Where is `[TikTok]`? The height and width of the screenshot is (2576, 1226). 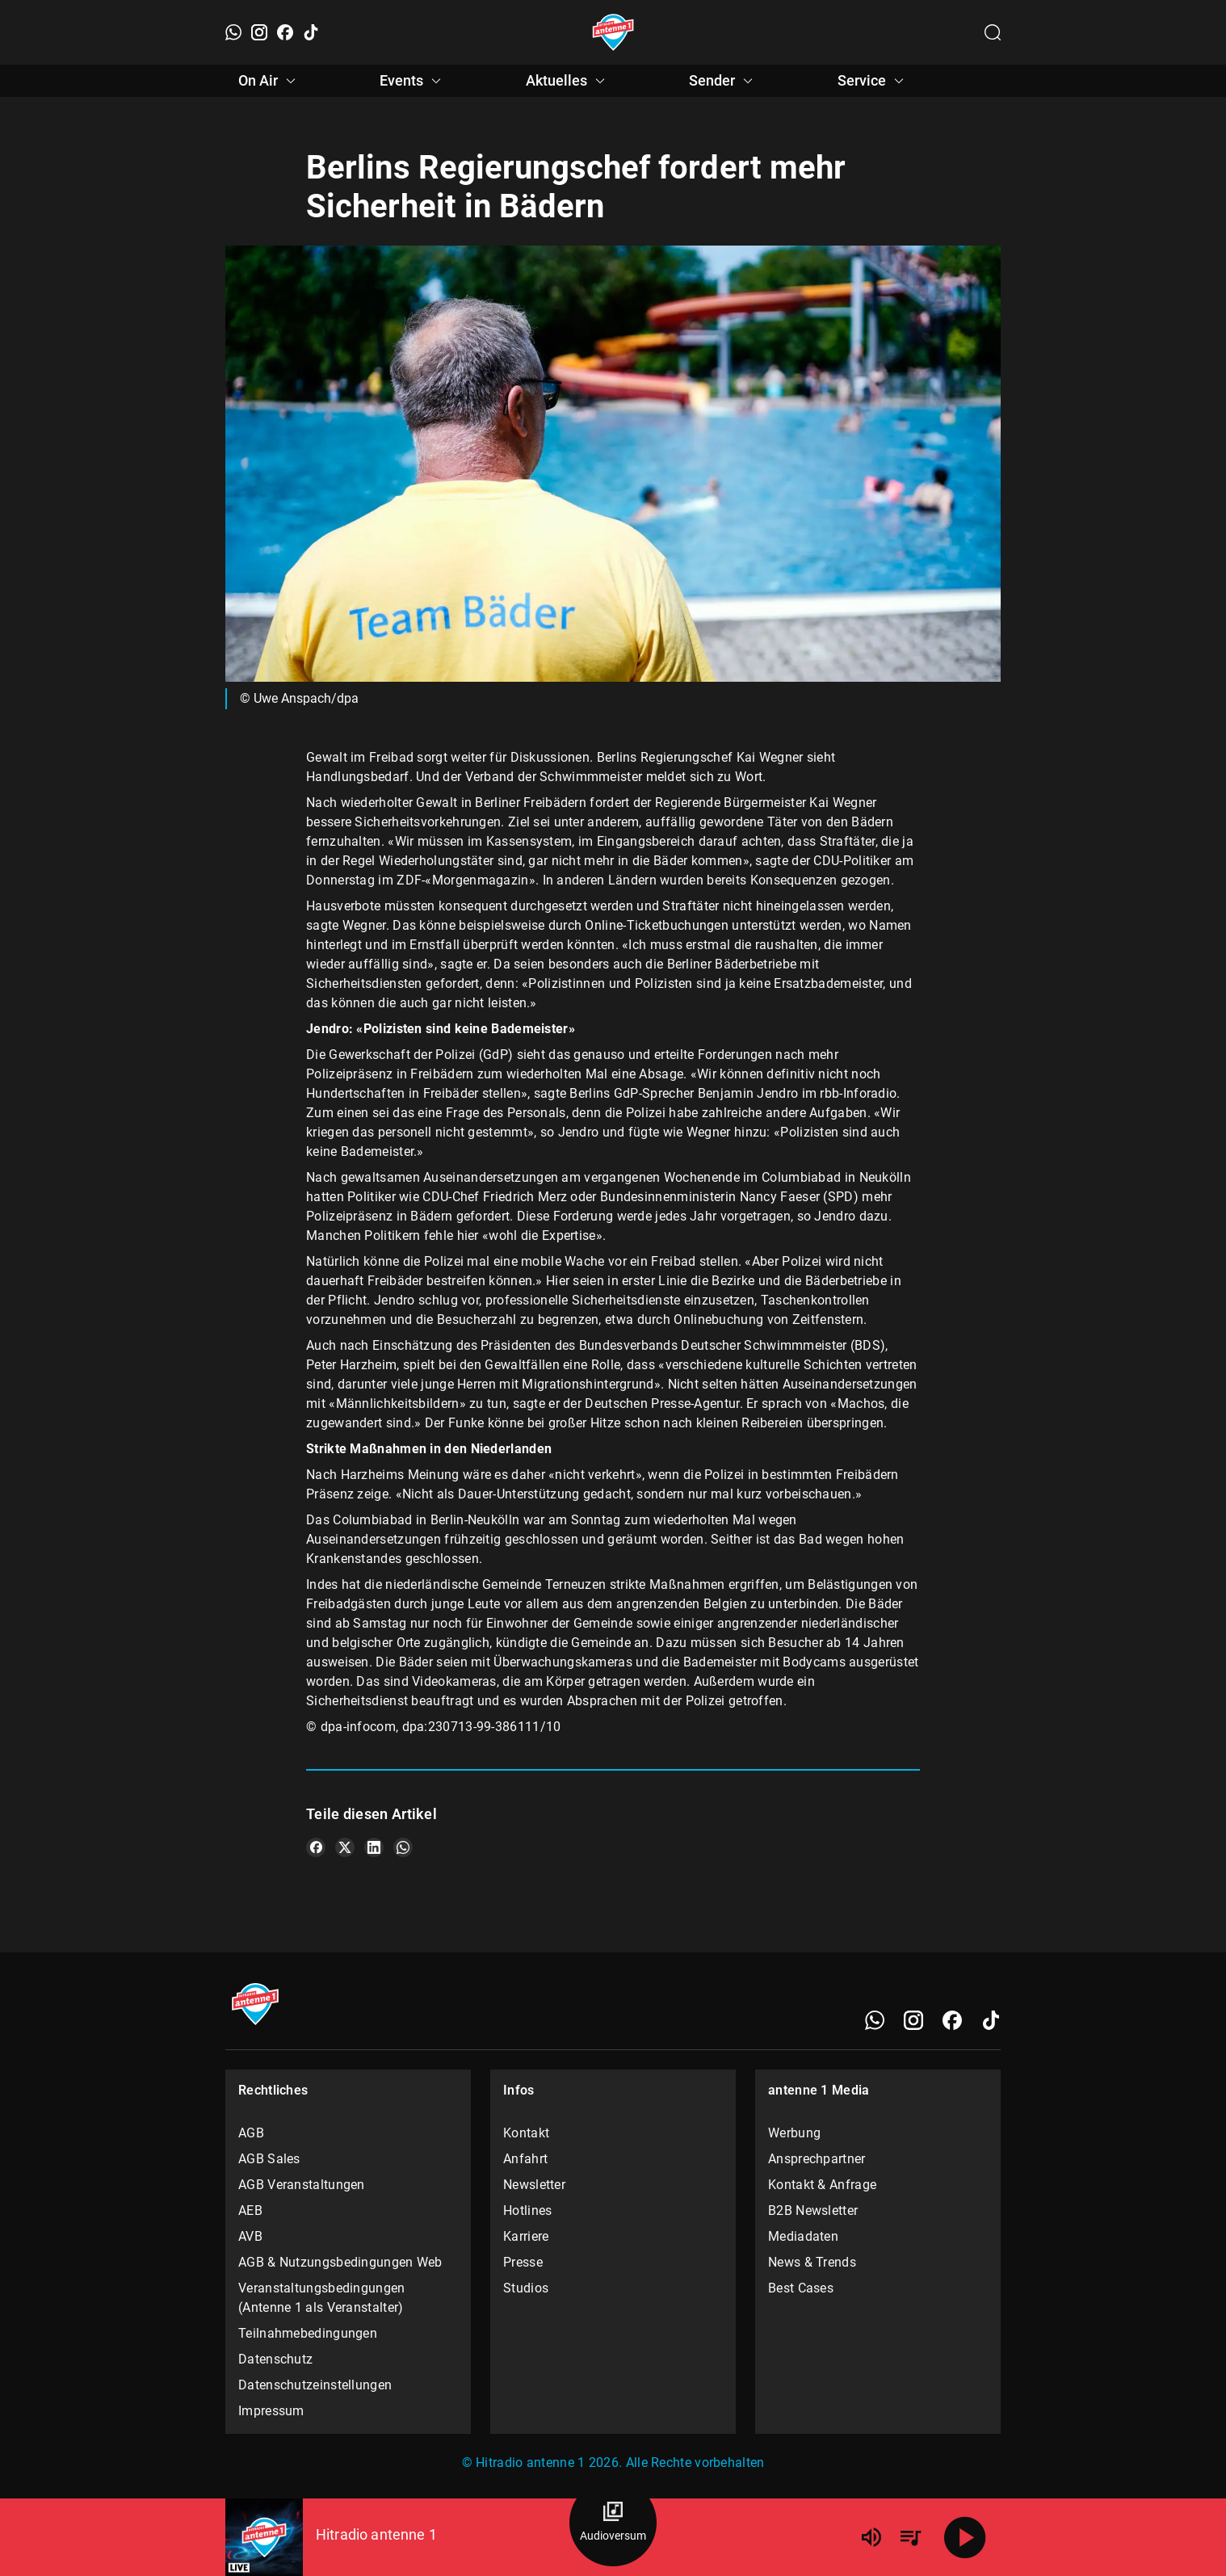
[TikTok] is located at coordinates (311, 32).